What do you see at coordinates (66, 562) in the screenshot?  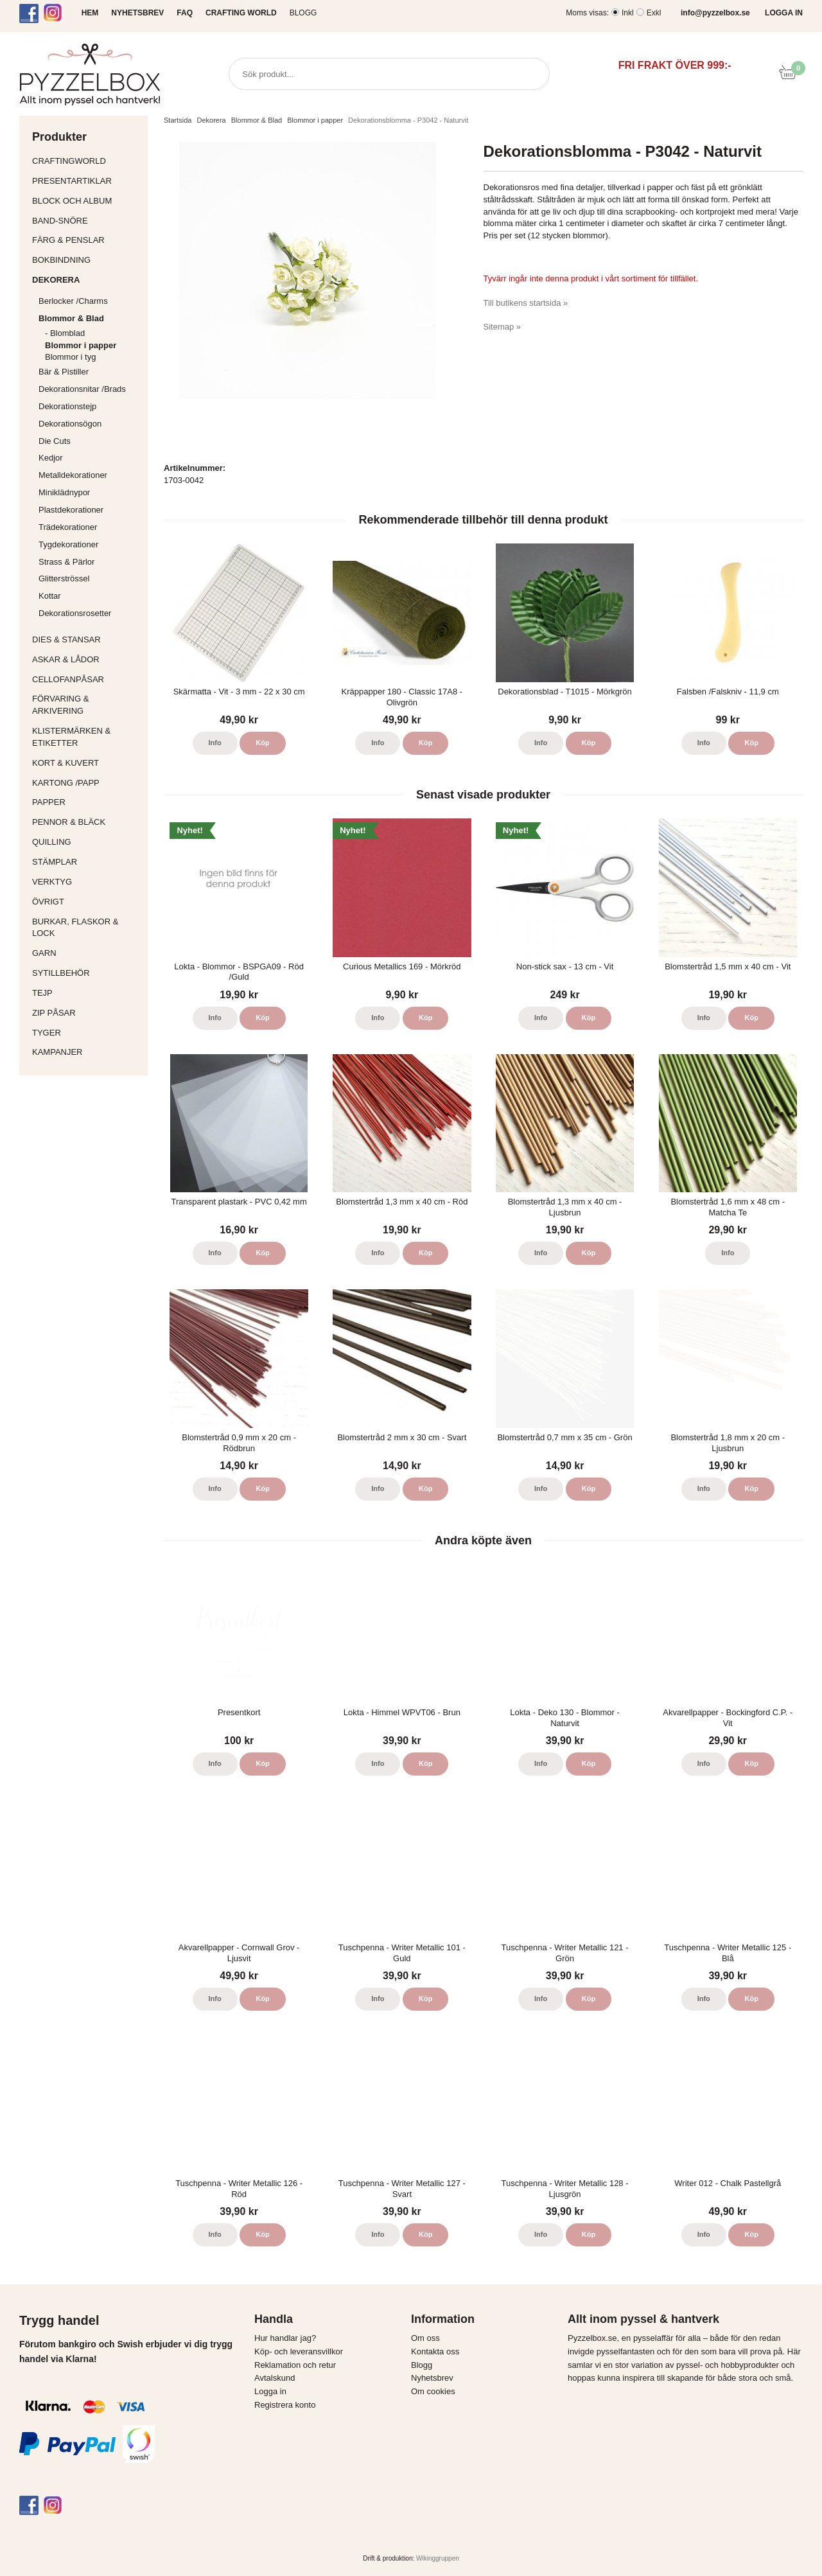 I see `Strass & Pärlor` at bounding box center [66, 562].